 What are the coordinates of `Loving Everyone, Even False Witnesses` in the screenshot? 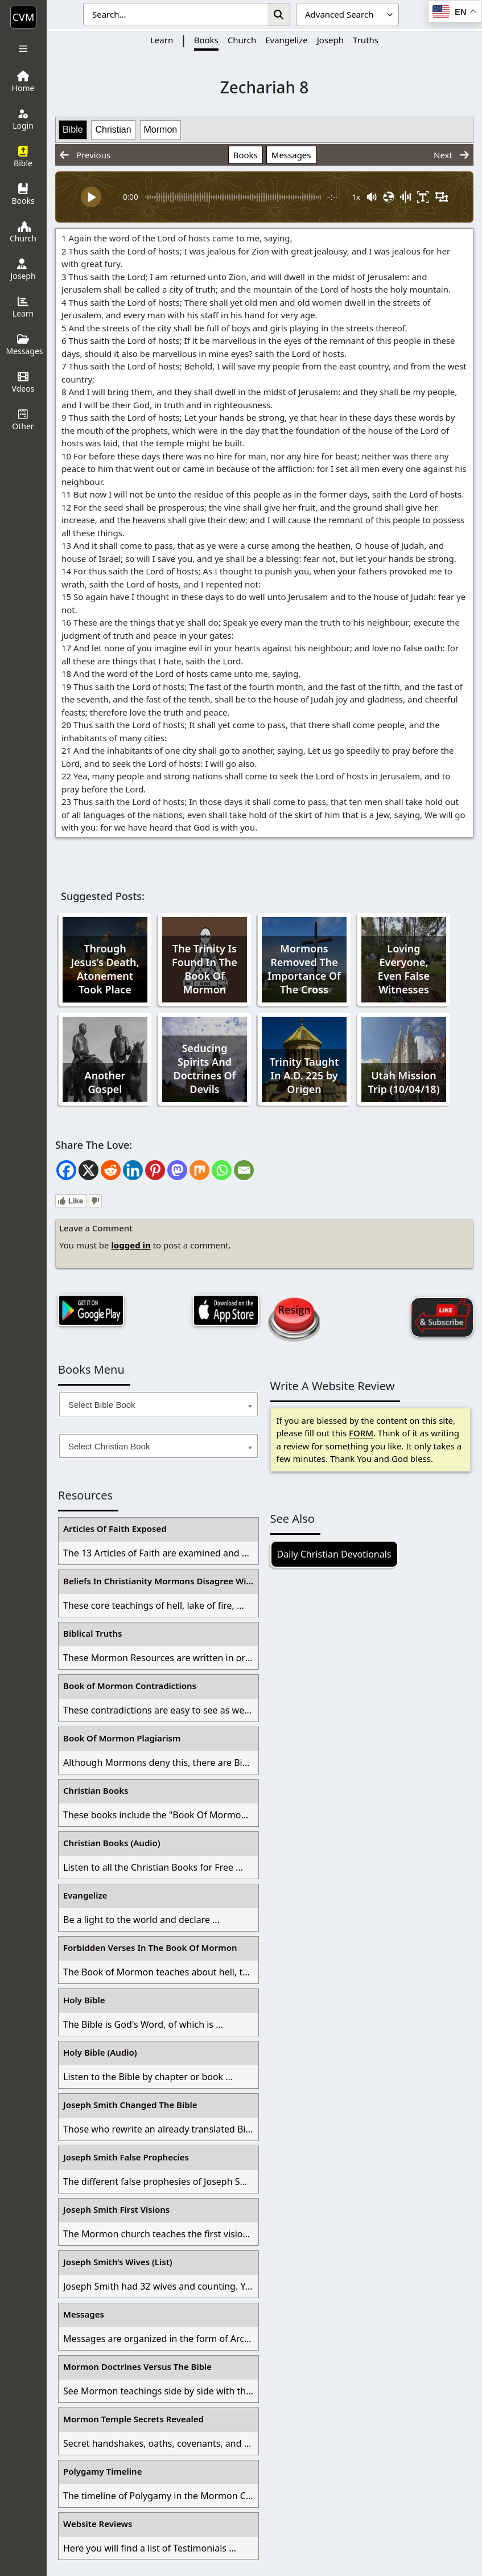 It's located at (404, 969).